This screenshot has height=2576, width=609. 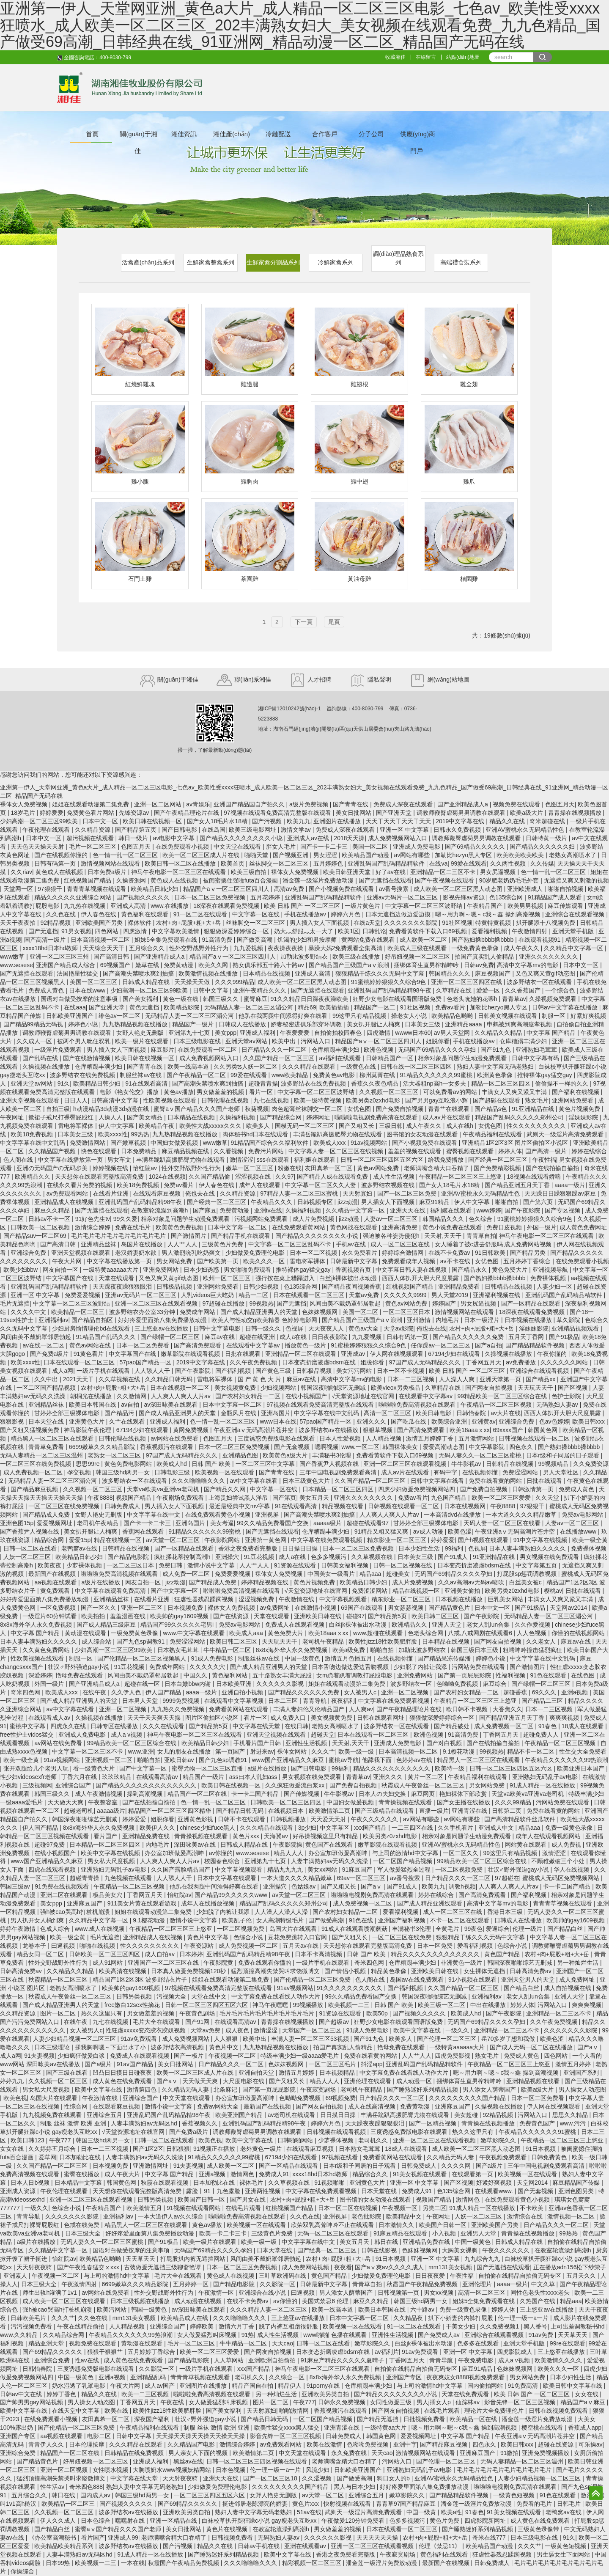 What do you see at coordinates (503, 1523) in the screenshot?
I see `天码人妻一区二区三区在线看` at bounding box center [503, 1523].